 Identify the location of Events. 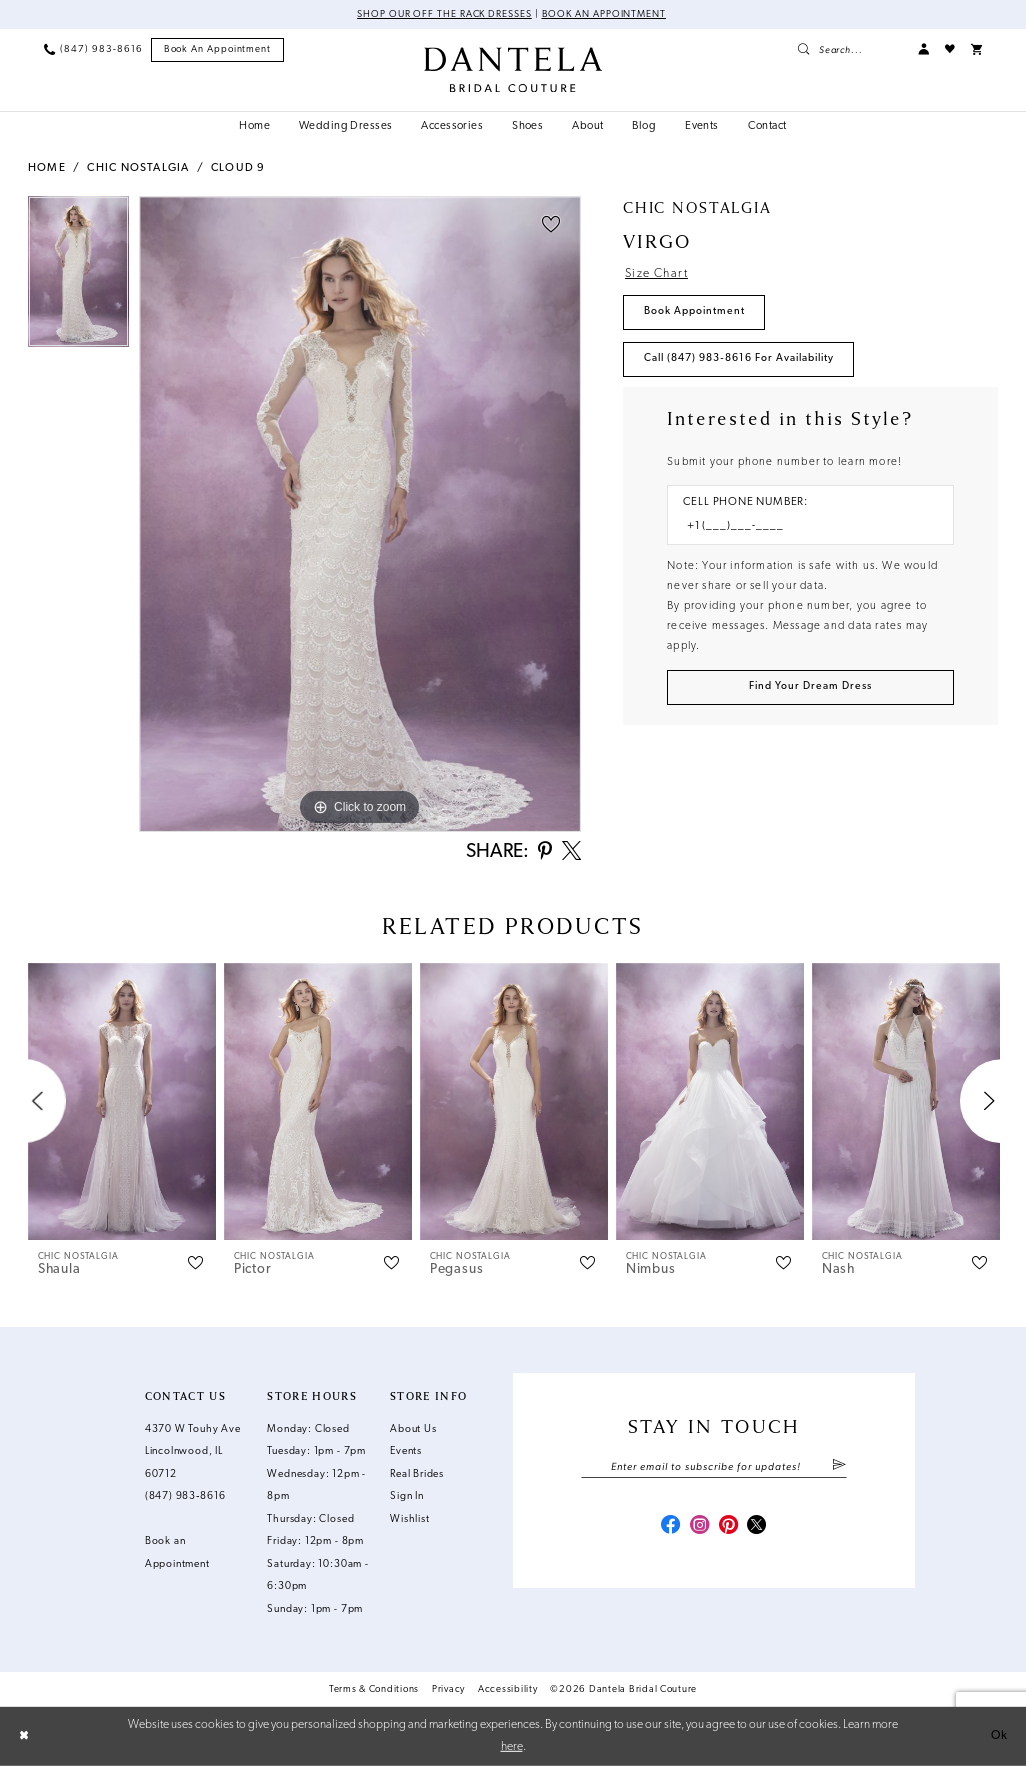
(406, 1451).